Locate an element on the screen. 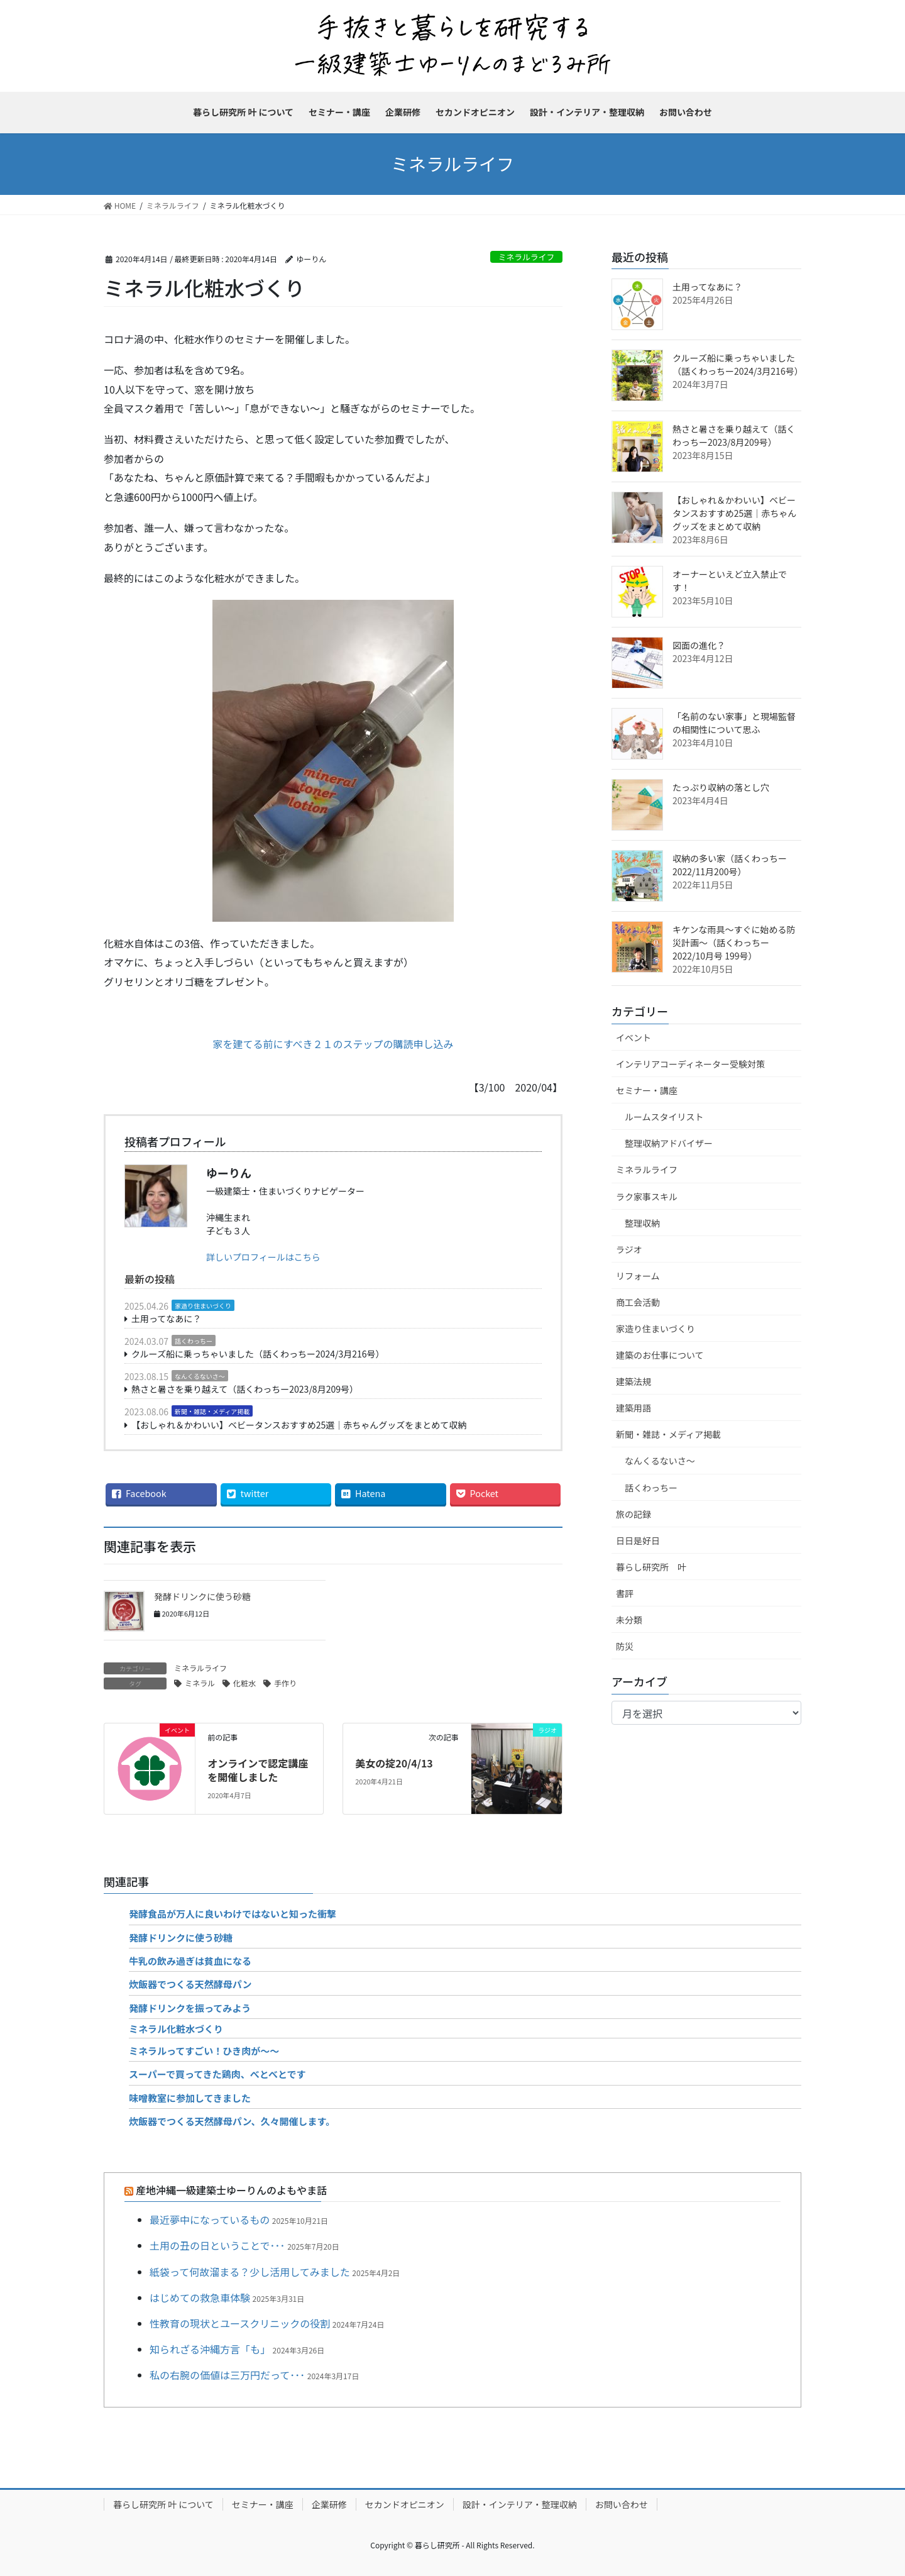  家造り住まいづくり is located at coordinates (203, 1305).